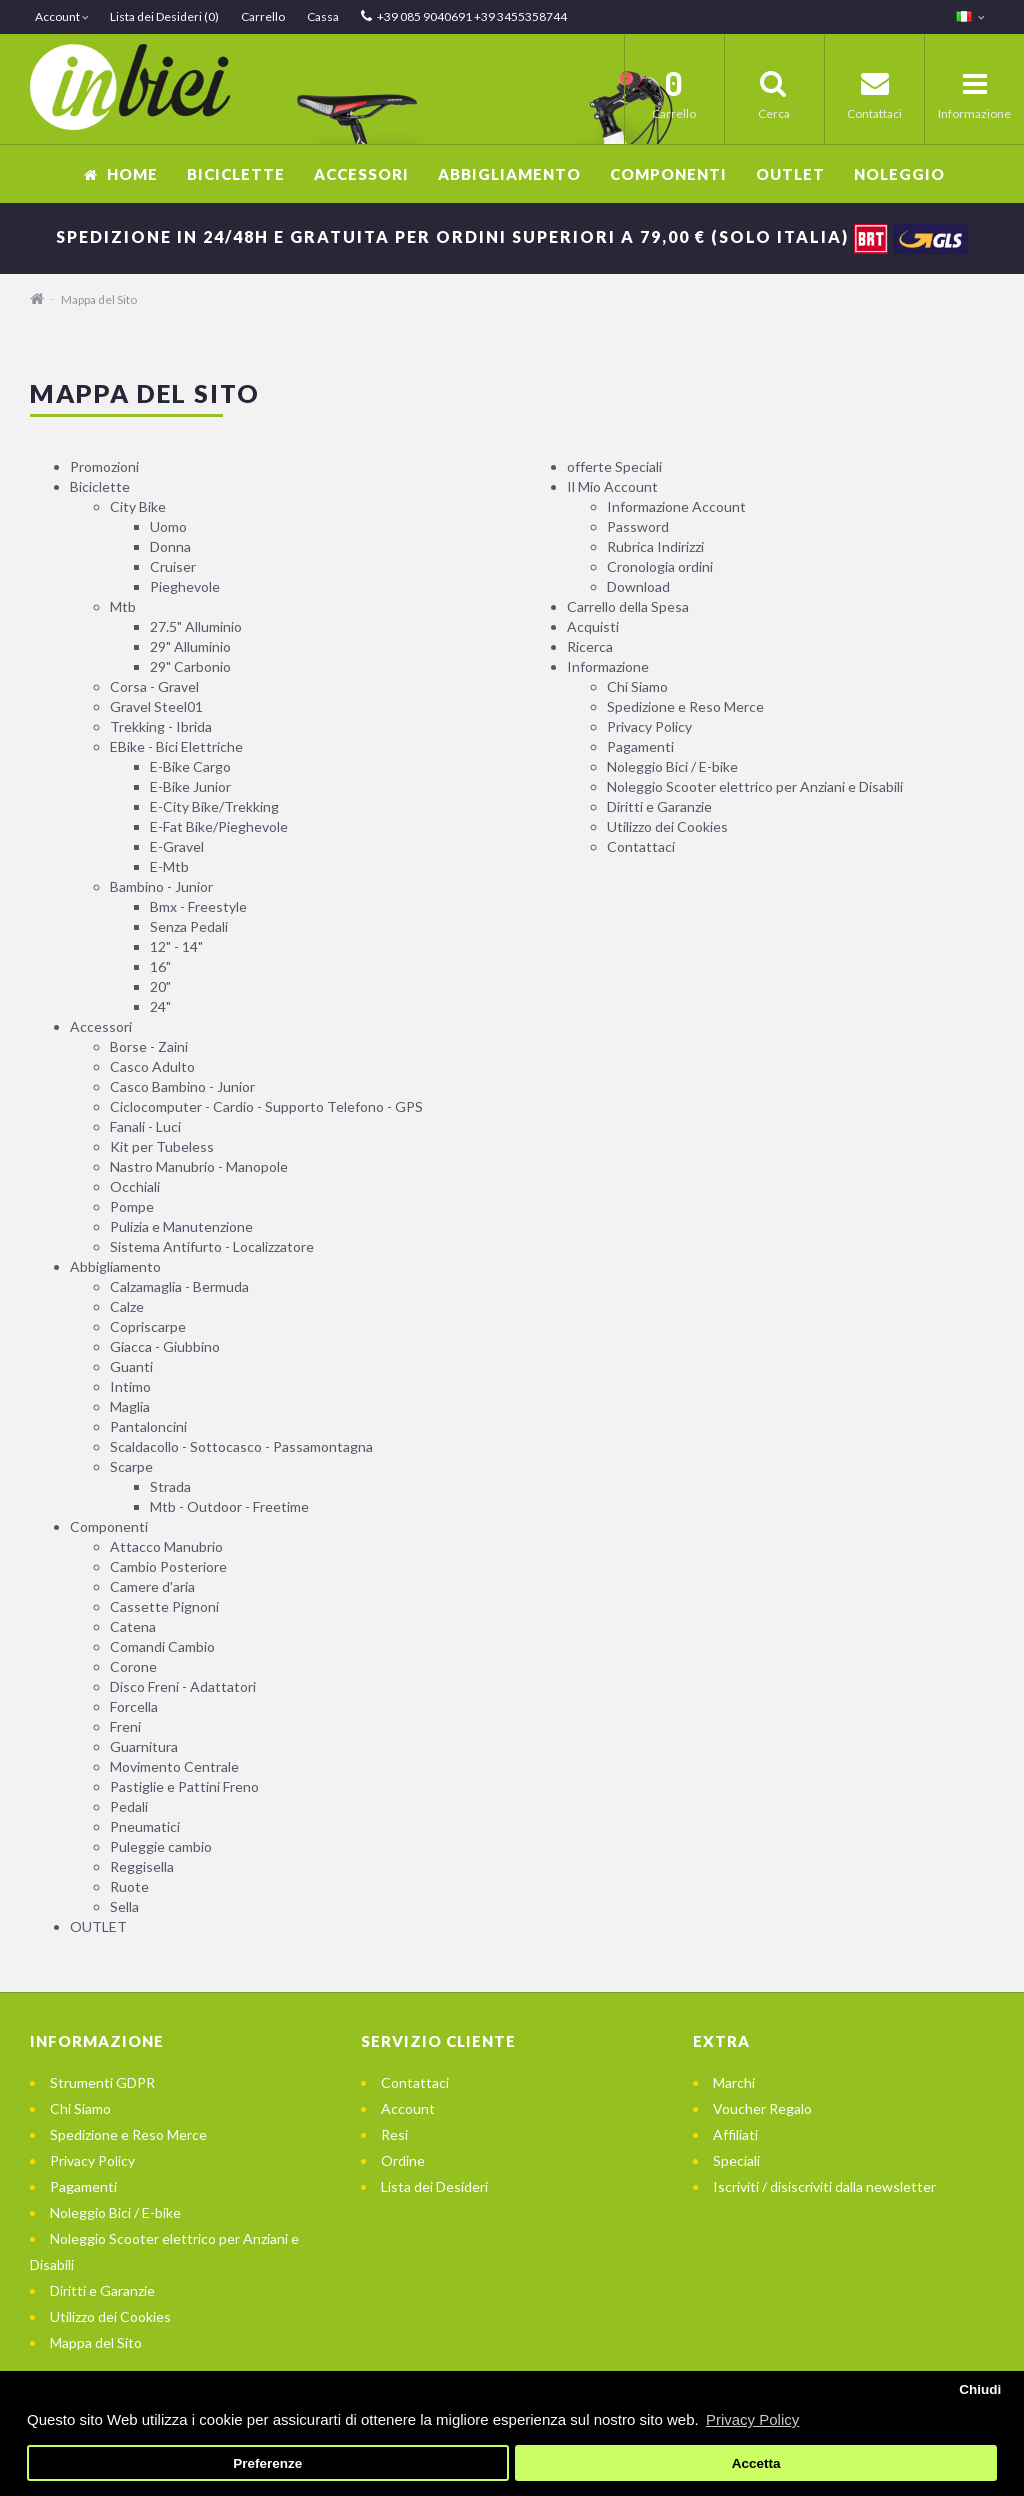 This screenshot has height=2496, width=1024. Describe the element at coordinates (129, 1886) in the screenshot. I see `Ruote` at that location.